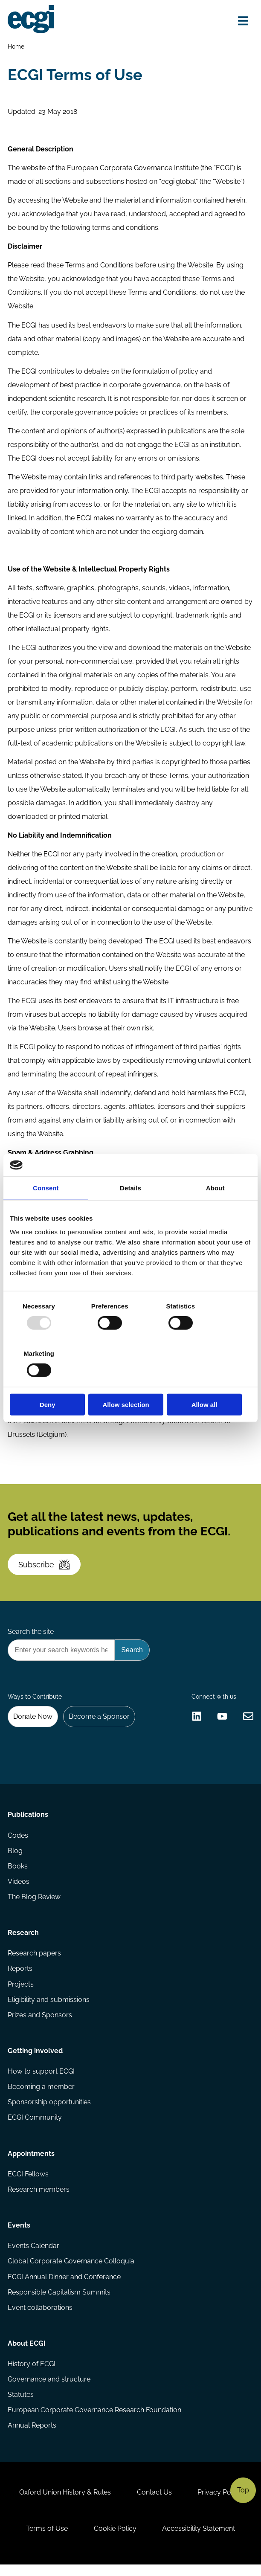 This screenshot has width=261, height=2576. Describe the element at coordinates (39, 2198) in the screenshot. I see `Research members` at that location.